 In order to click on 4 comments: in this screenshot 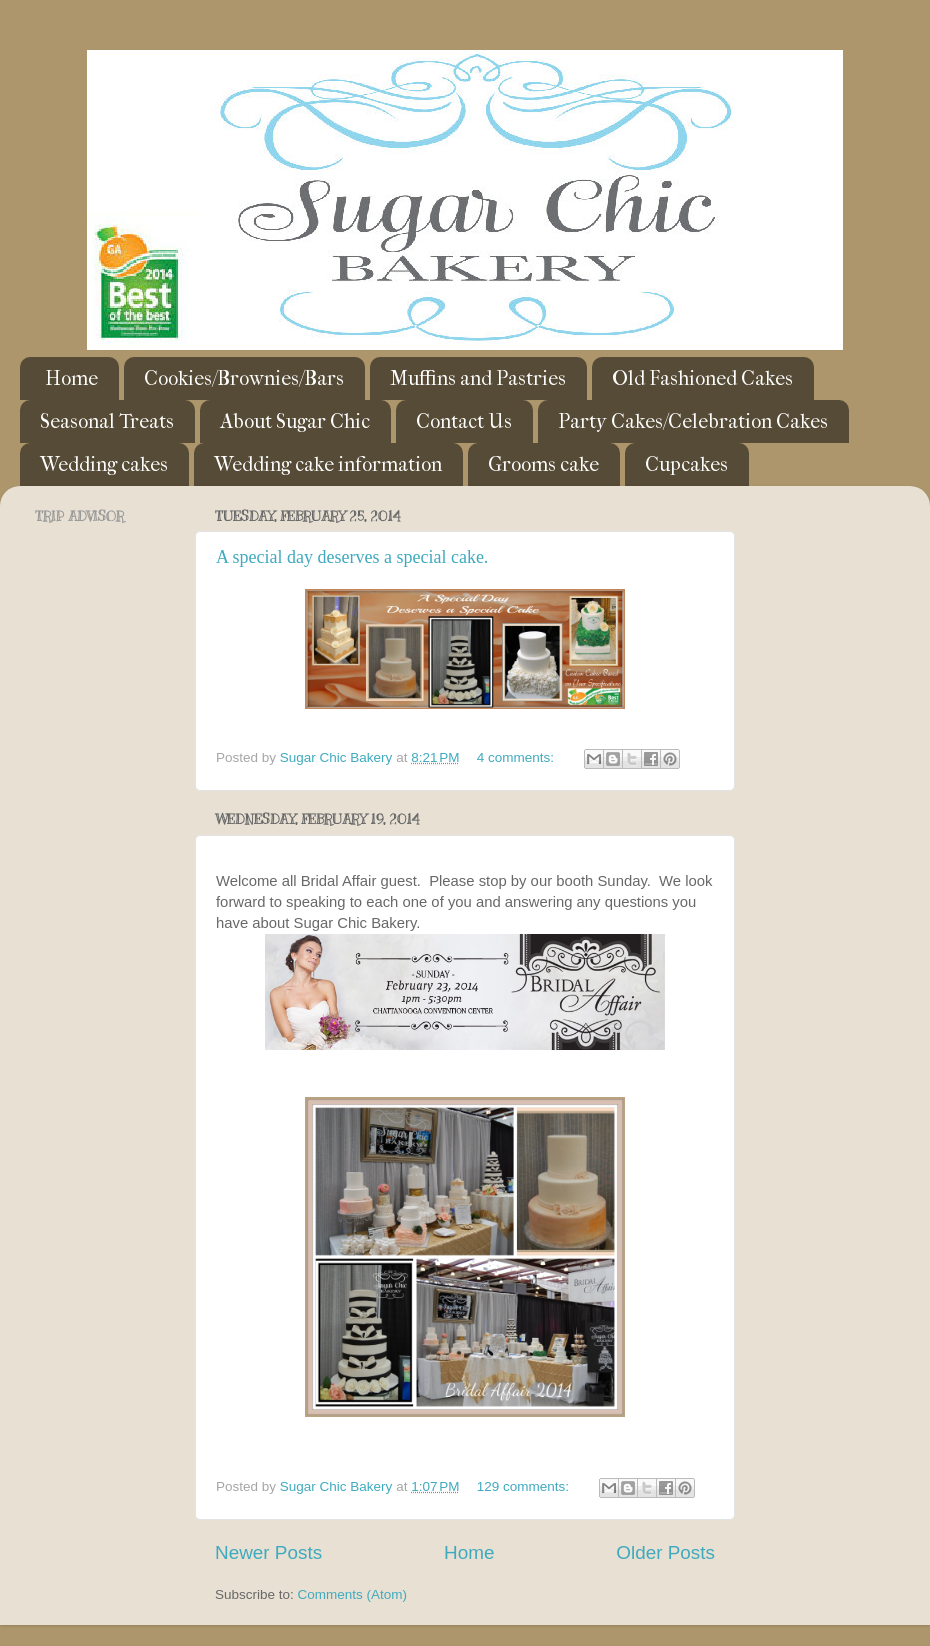, I will do `click(517, 757)`.